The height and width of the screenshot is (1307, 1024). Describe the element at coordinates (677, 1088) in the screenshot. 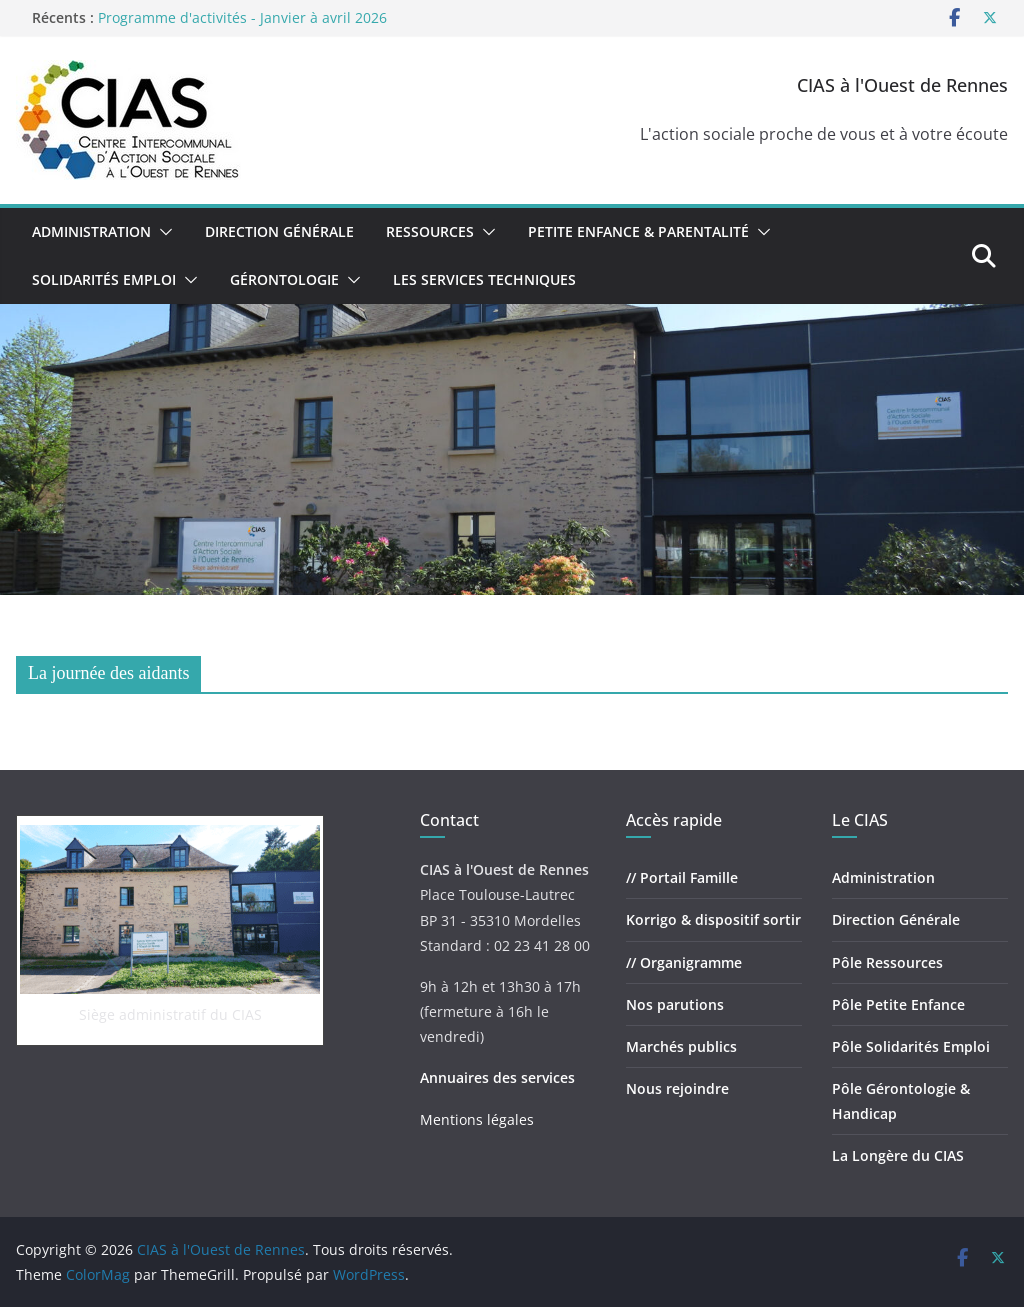

I see `Nous rejoindre` at that location.